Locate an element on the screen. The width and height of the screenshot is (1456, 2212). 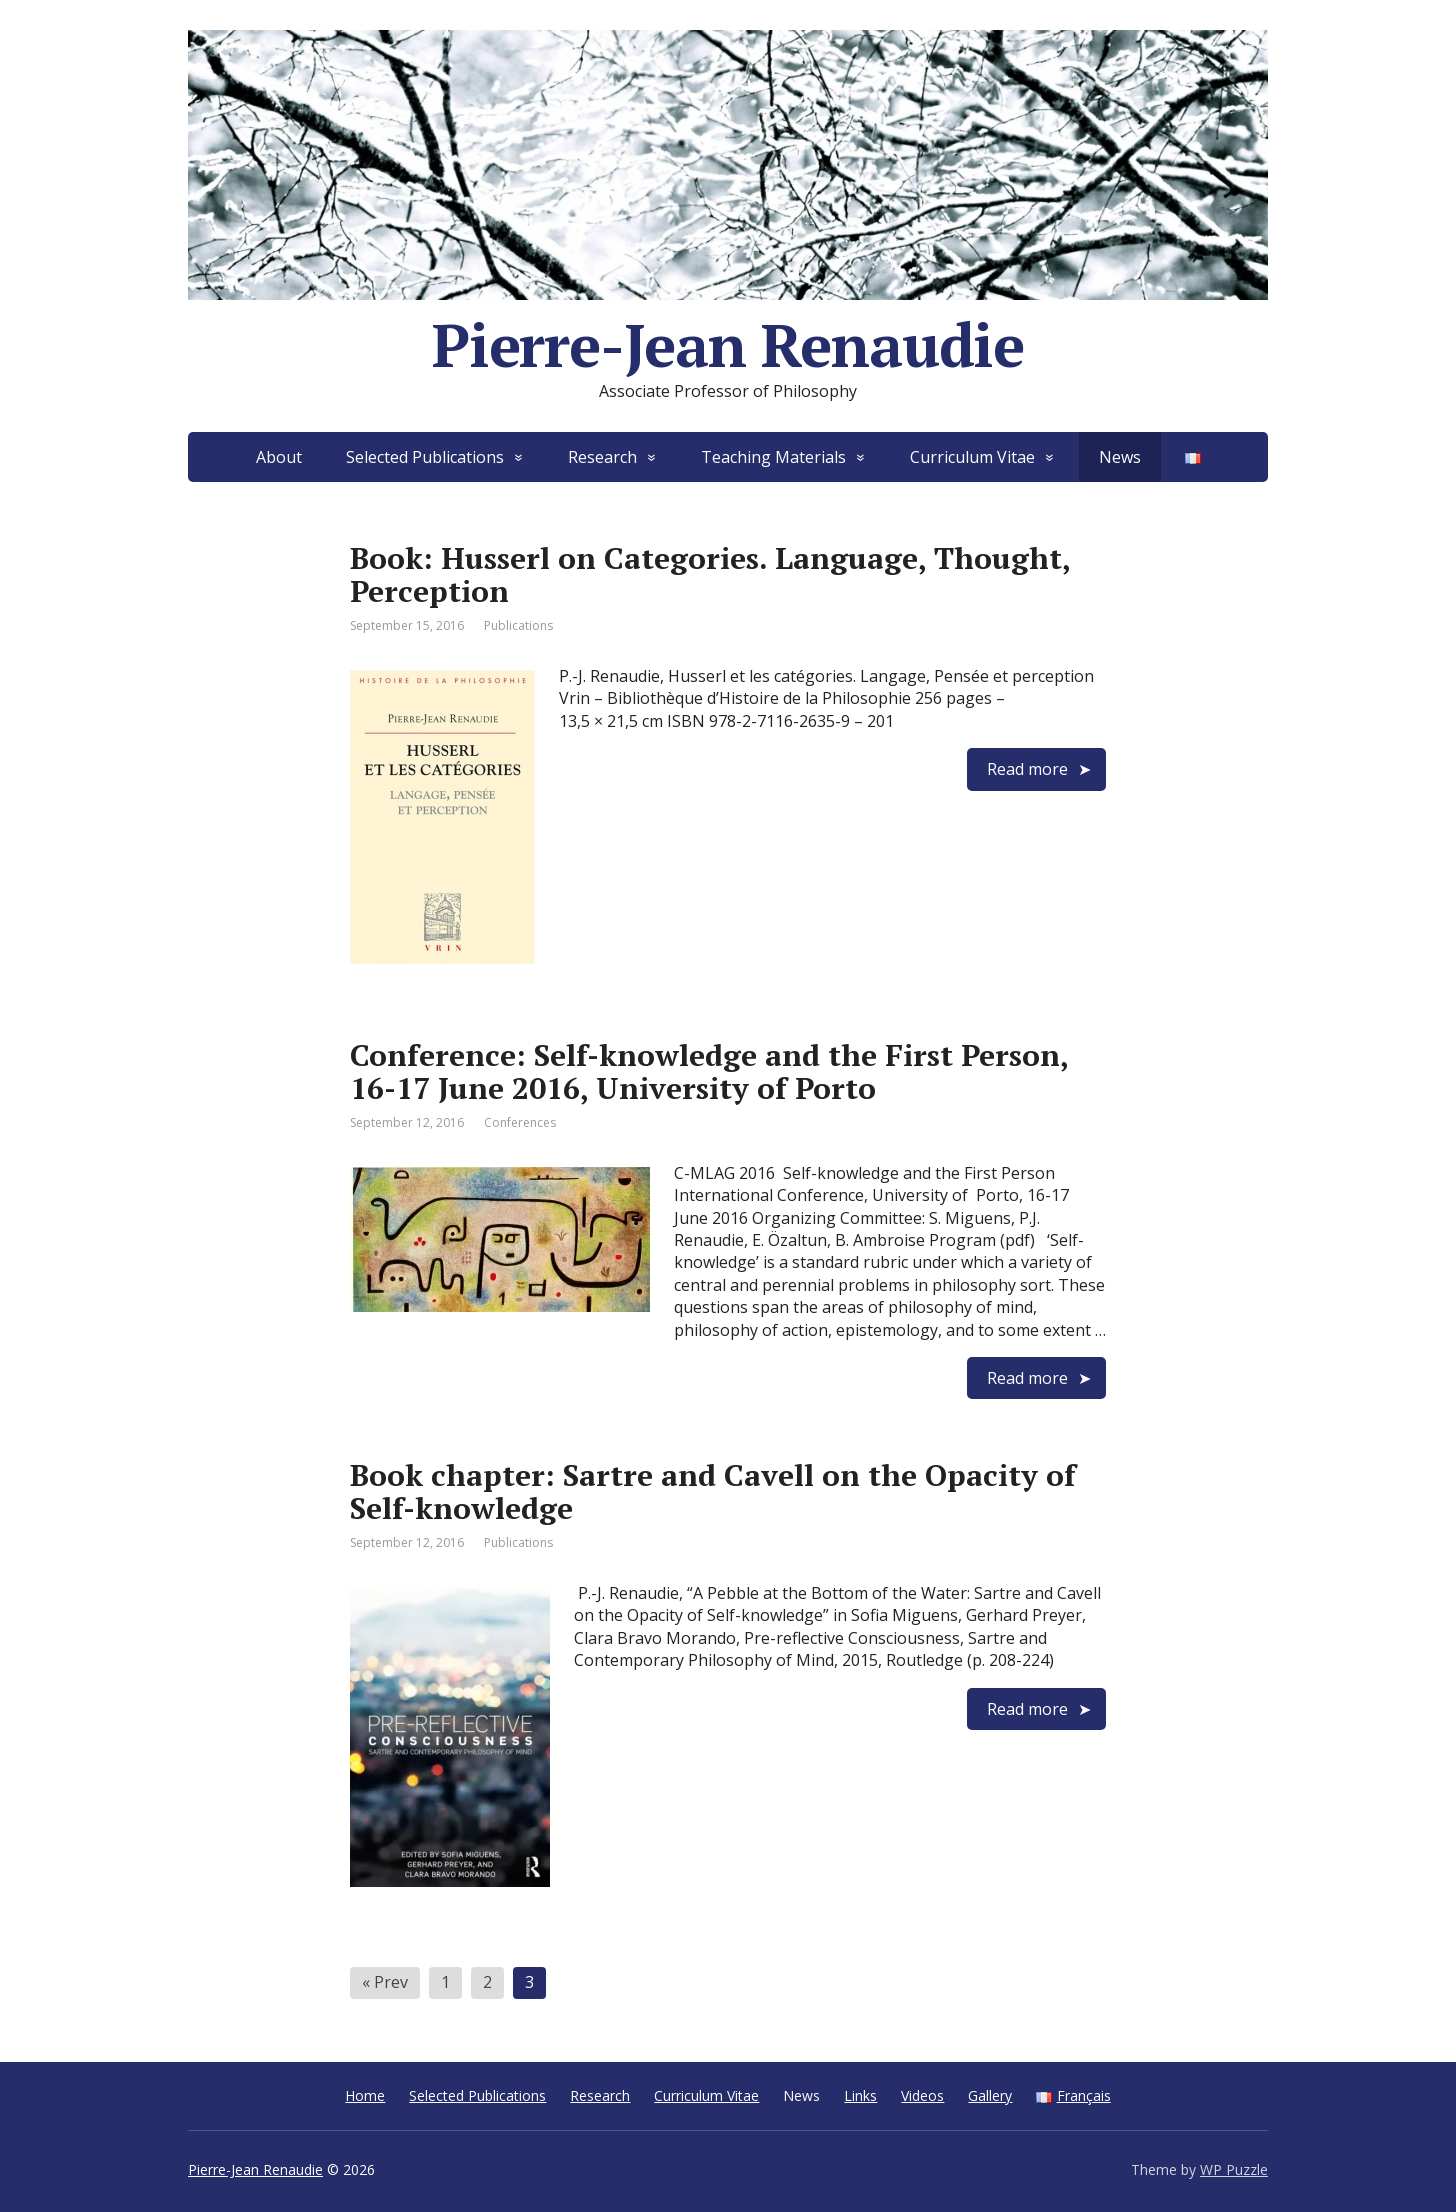
Videos is located at coordinates (922, 2095).